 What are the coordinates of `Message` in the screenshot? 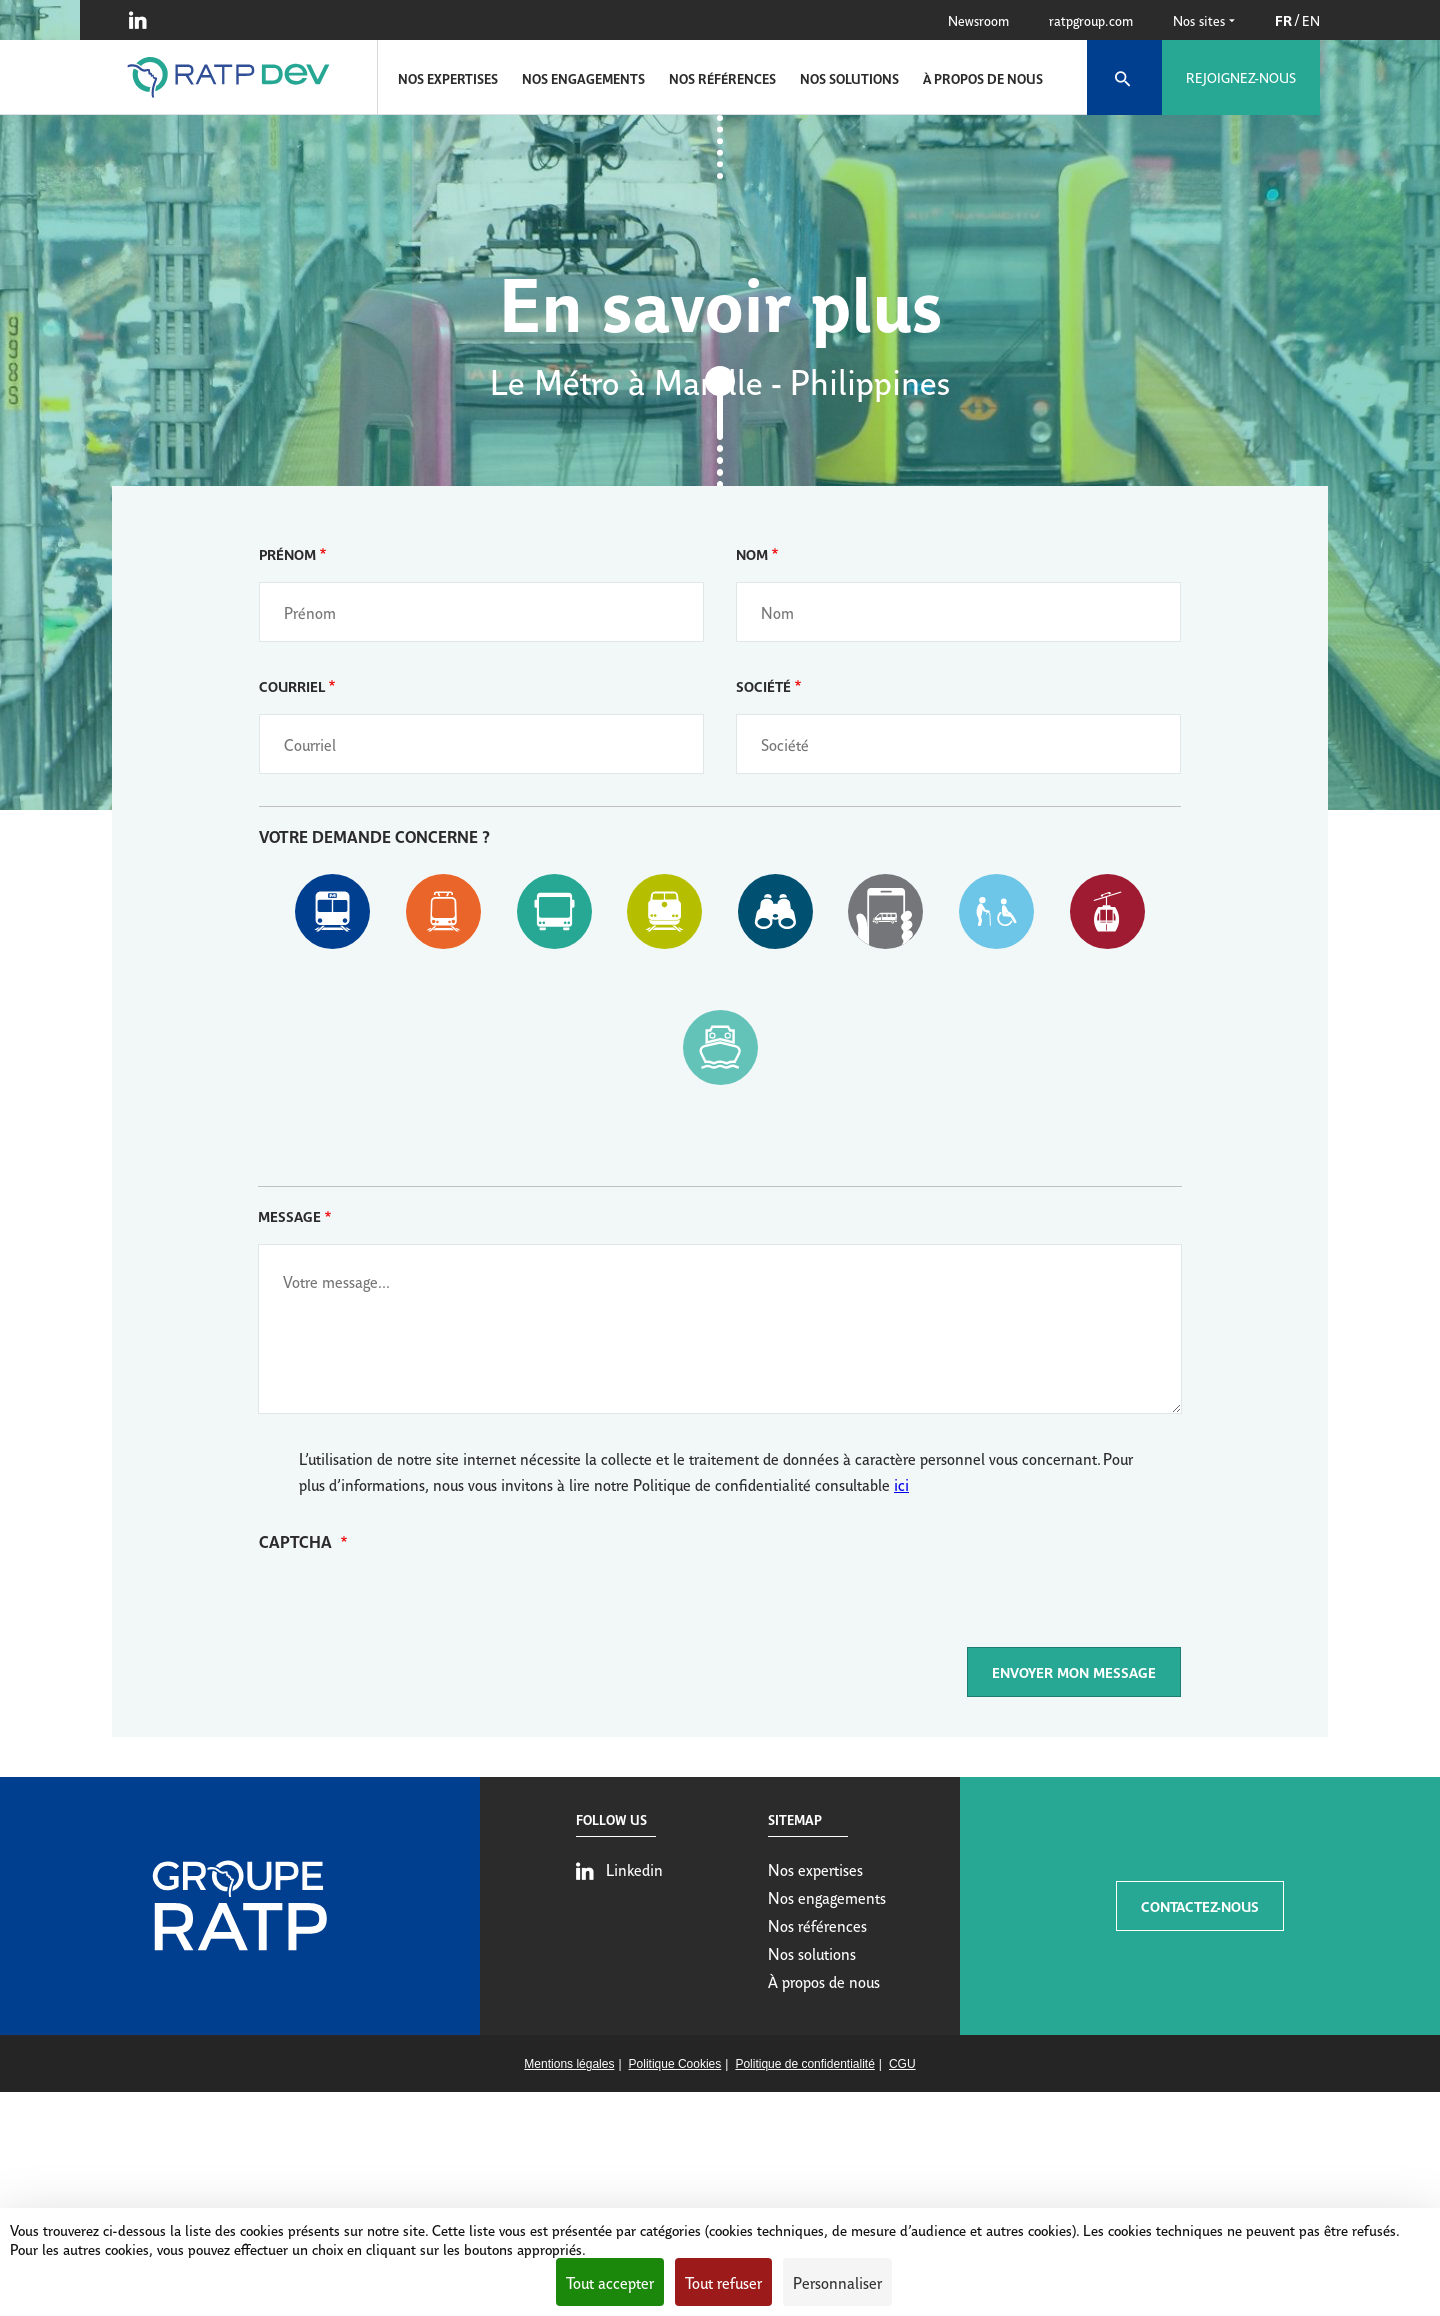 It's located at (289, 1215).